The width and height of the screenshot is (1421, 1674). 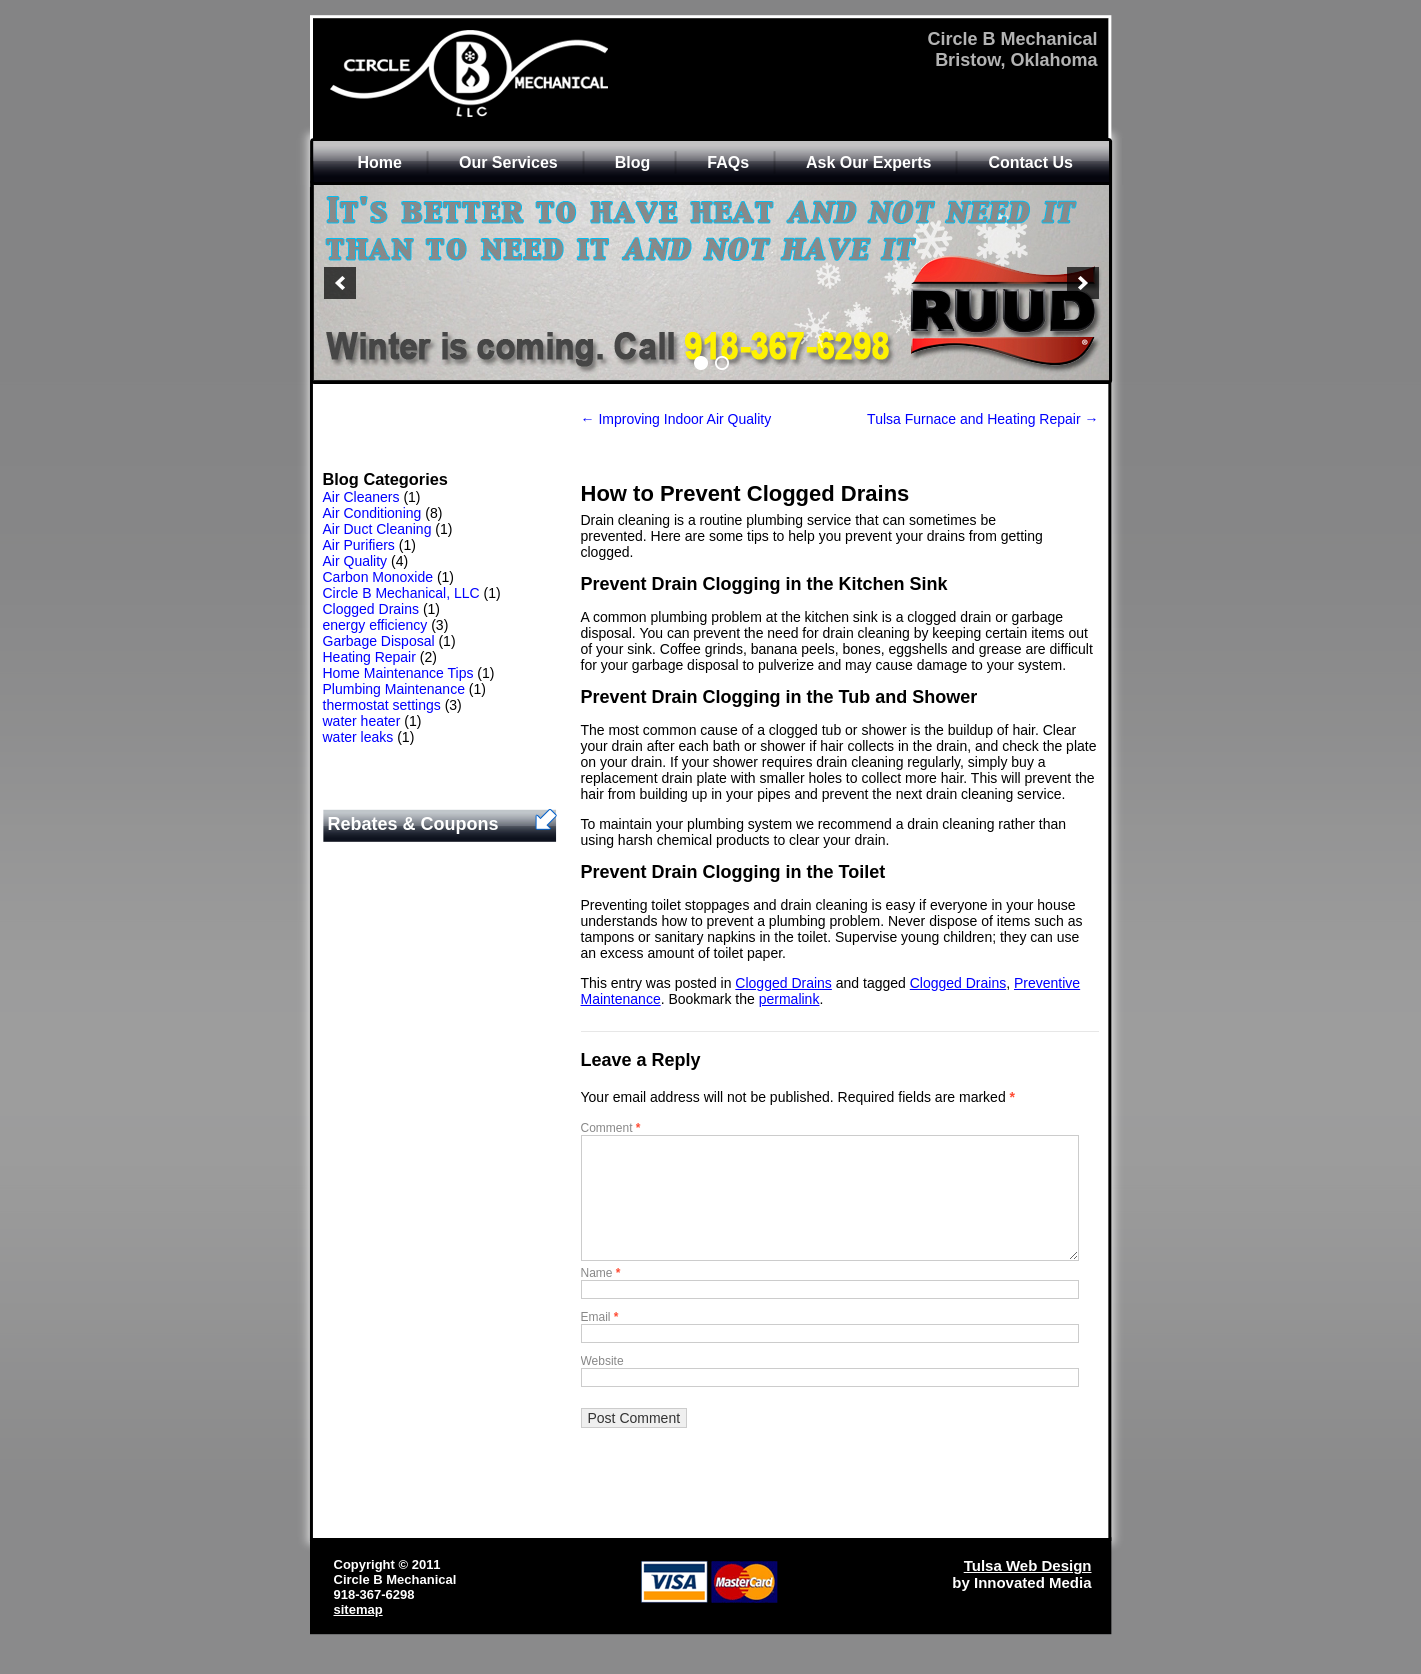 What do you see at coordinates (1030, 162) in the screenshot?
I see `Contact Us` at bounding box center [1030, 162].